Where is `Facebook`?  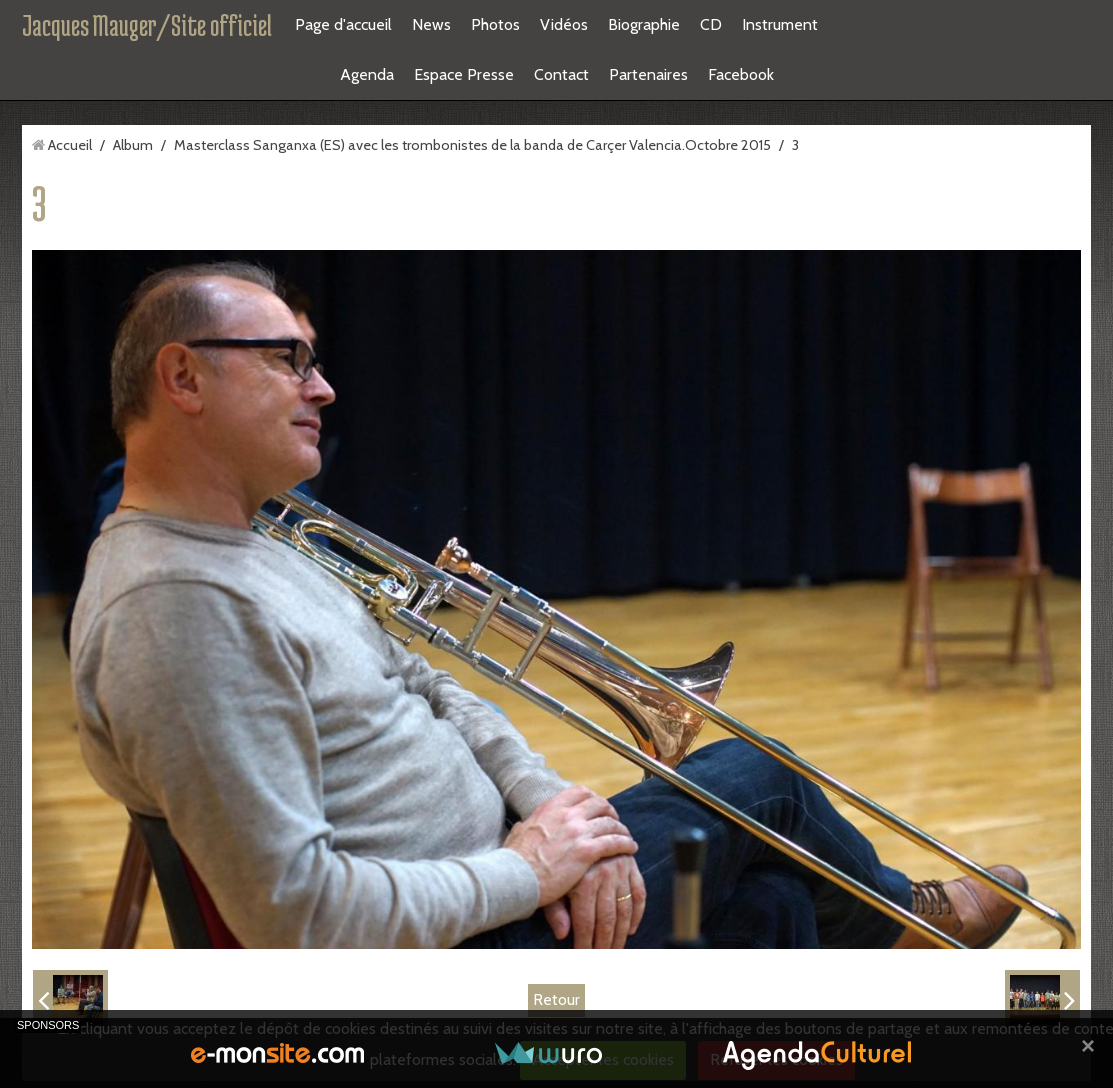 Facebook is located at coordinates (741, 74).